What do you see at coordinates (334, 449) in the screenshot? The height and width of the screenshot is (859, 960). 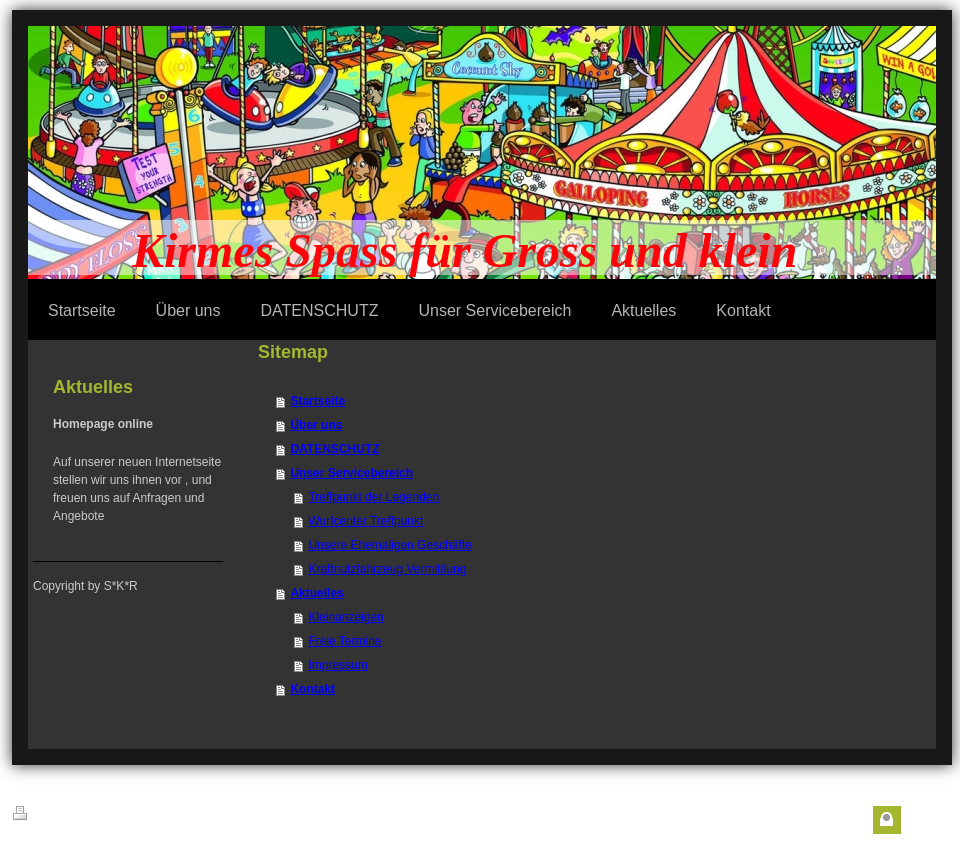 I see `DATENSCHUTZ` at bounding box center [334, 449].